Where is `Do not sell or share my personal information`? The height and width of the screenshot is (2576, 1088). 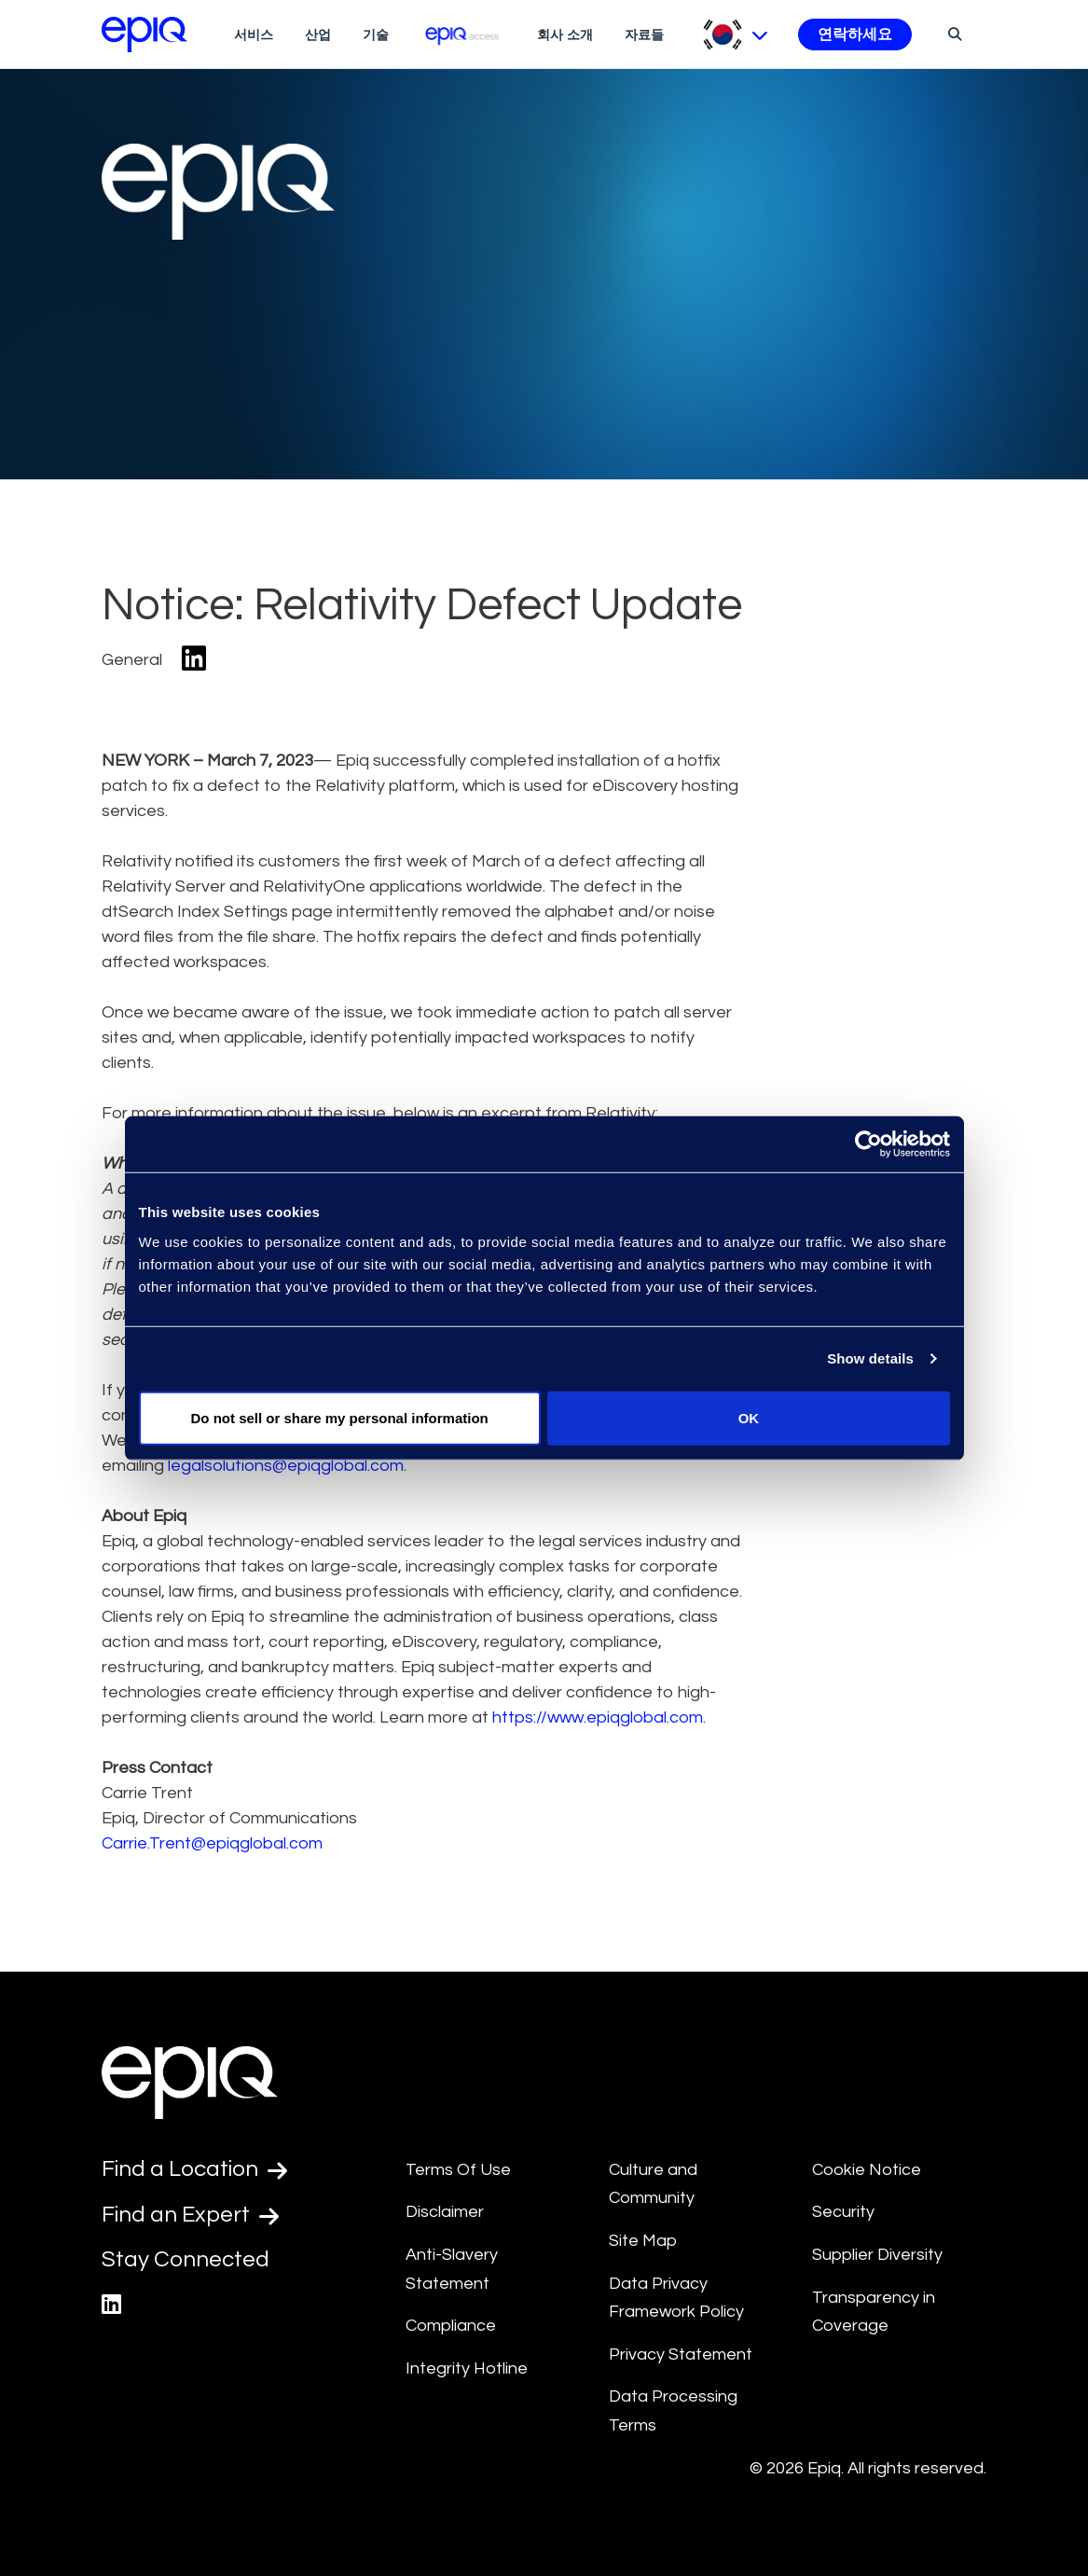 Do not sell or share my personal information is located at coordinates (340, 1417).